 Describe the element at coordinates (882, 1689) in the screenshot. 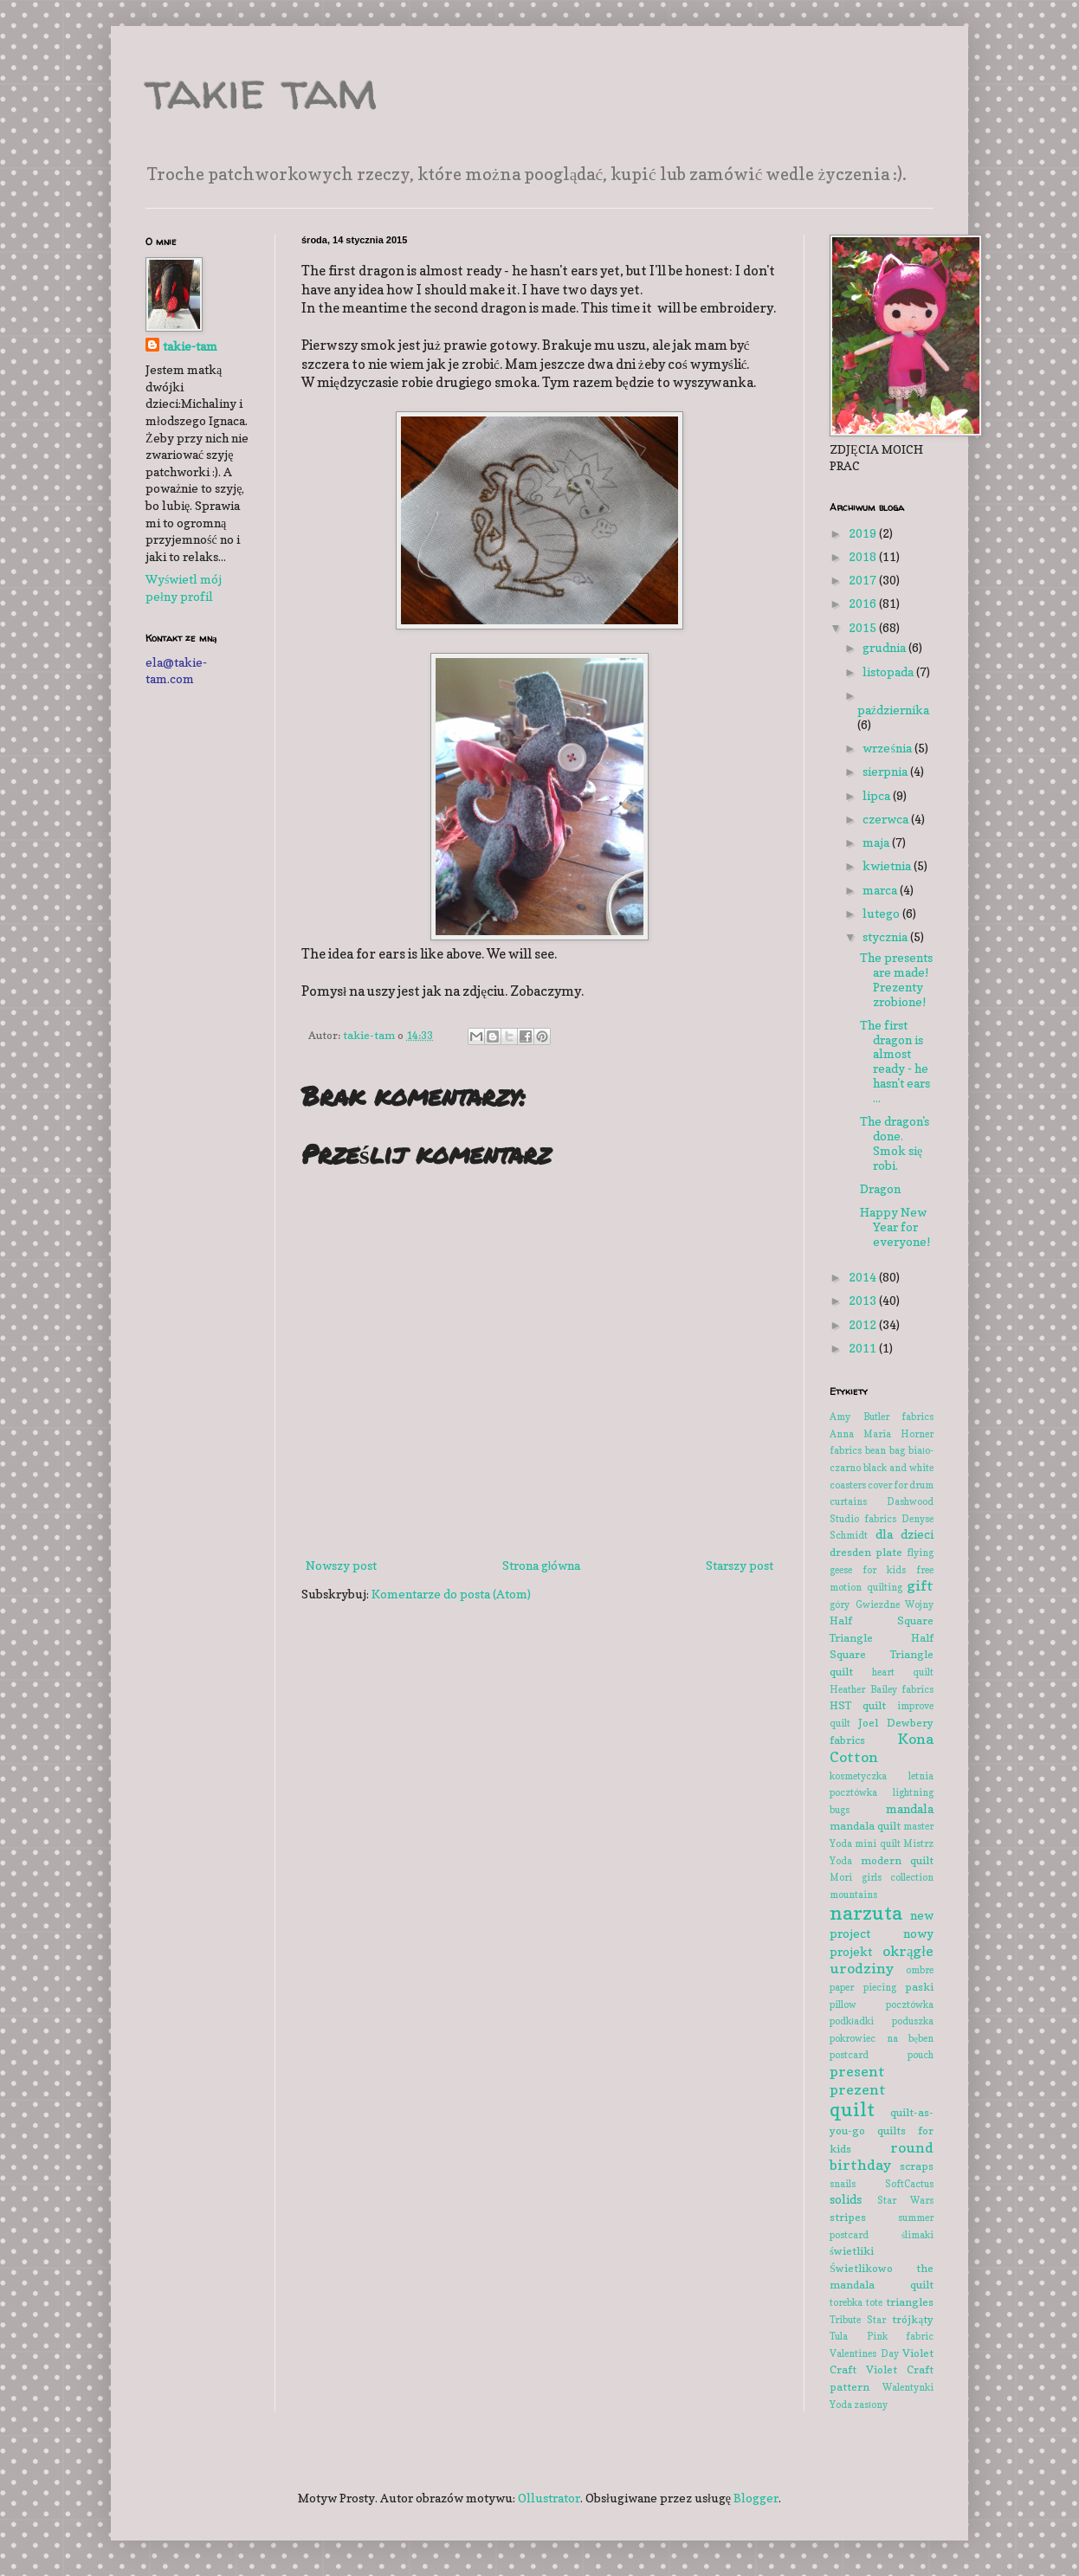

I see `Heather Bailey fabrics` at that location.